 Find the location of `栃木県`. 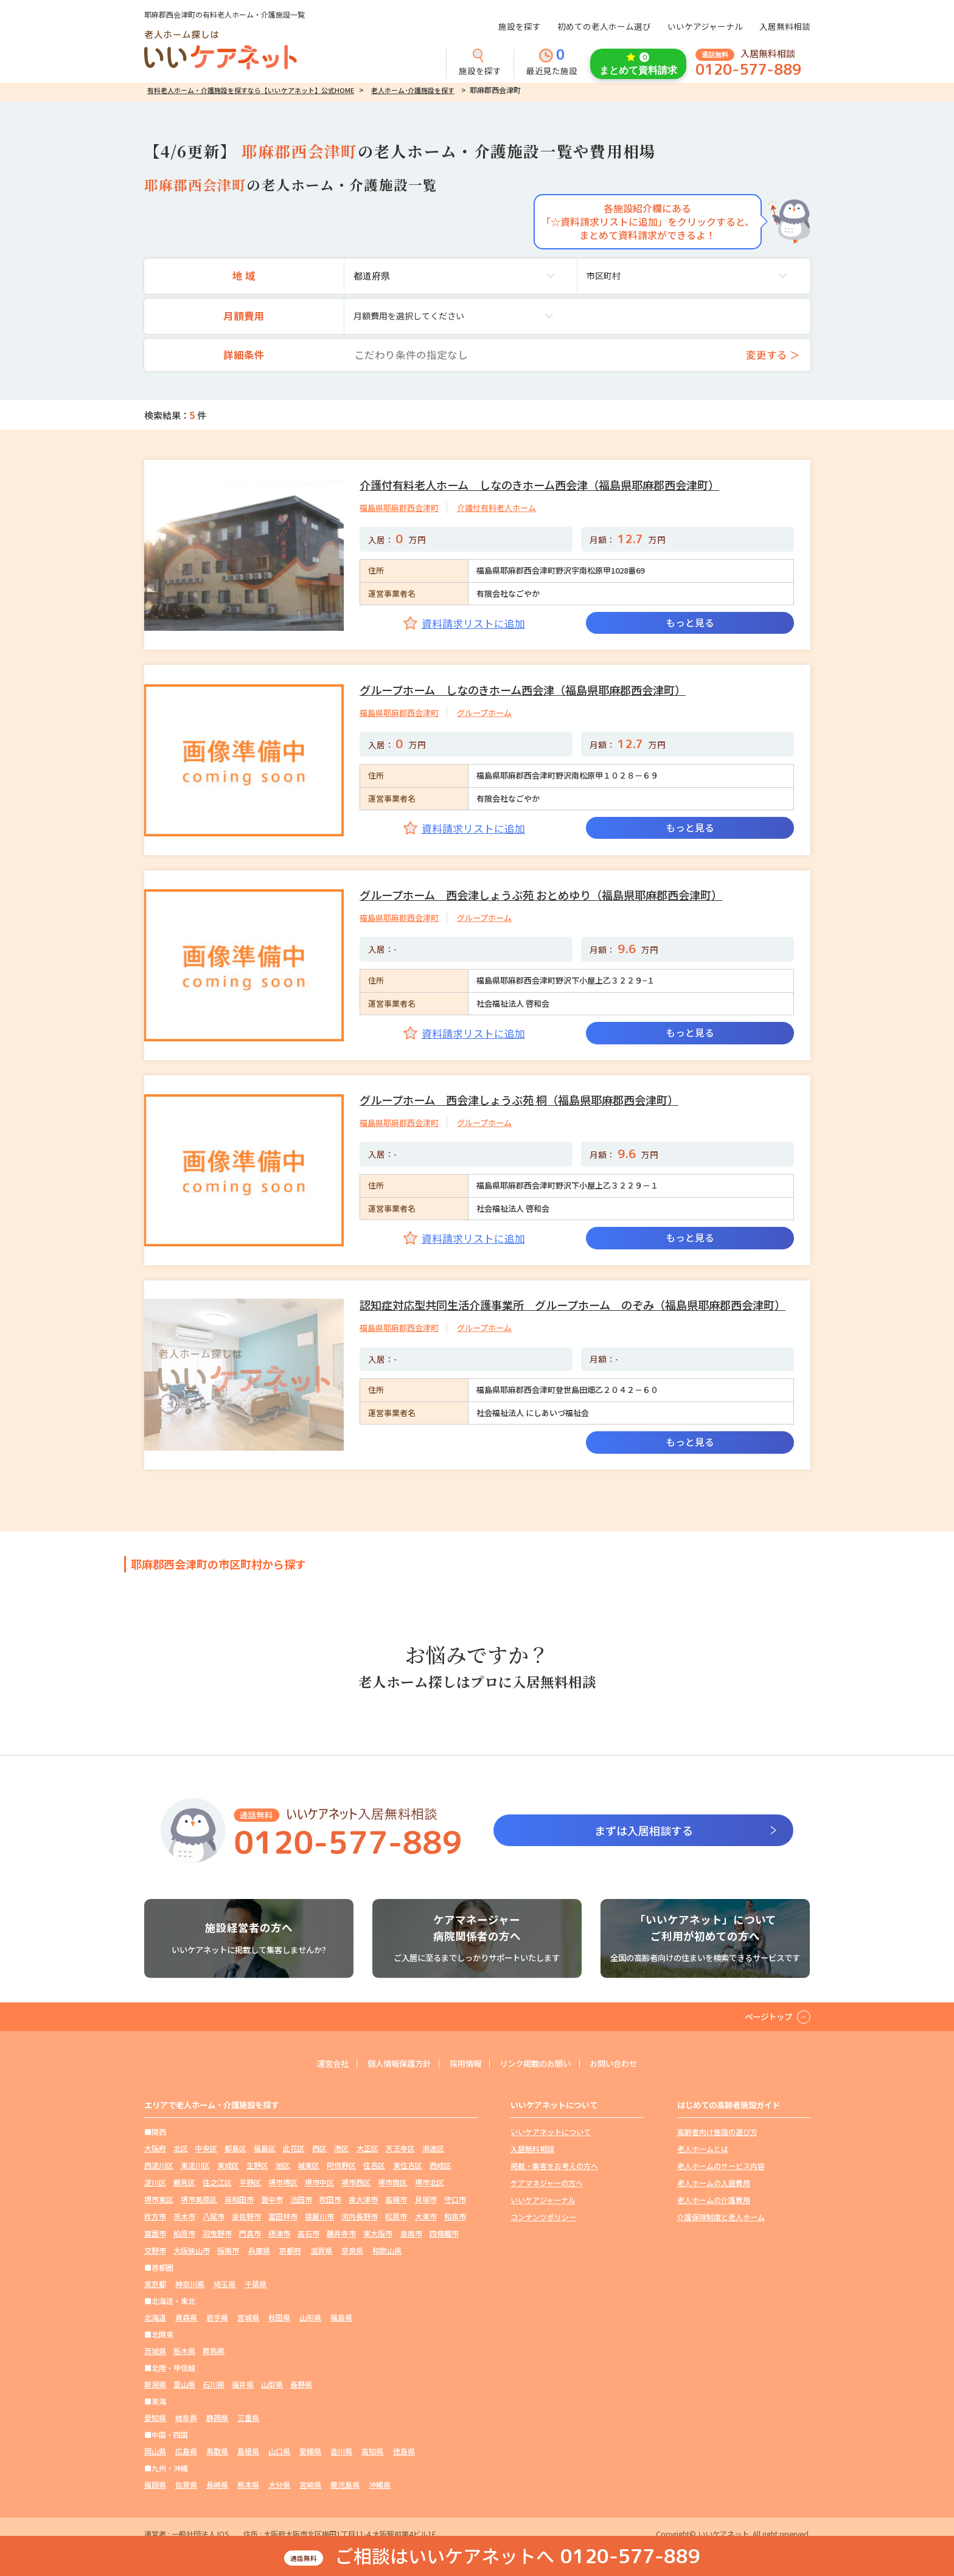

栃木県 is located at coordinates (184, 2345).